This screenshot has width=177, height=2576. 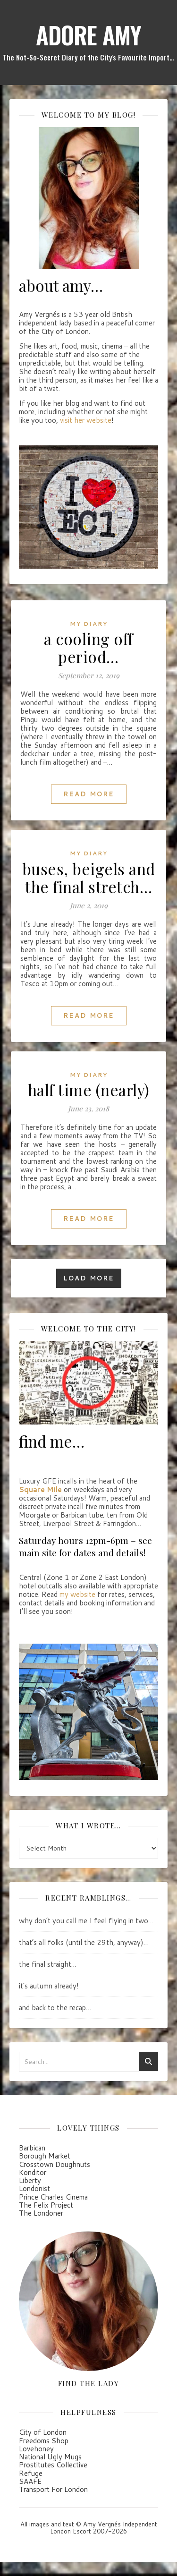 I want to click on The Felix Project, so click(x=46, y=2204).